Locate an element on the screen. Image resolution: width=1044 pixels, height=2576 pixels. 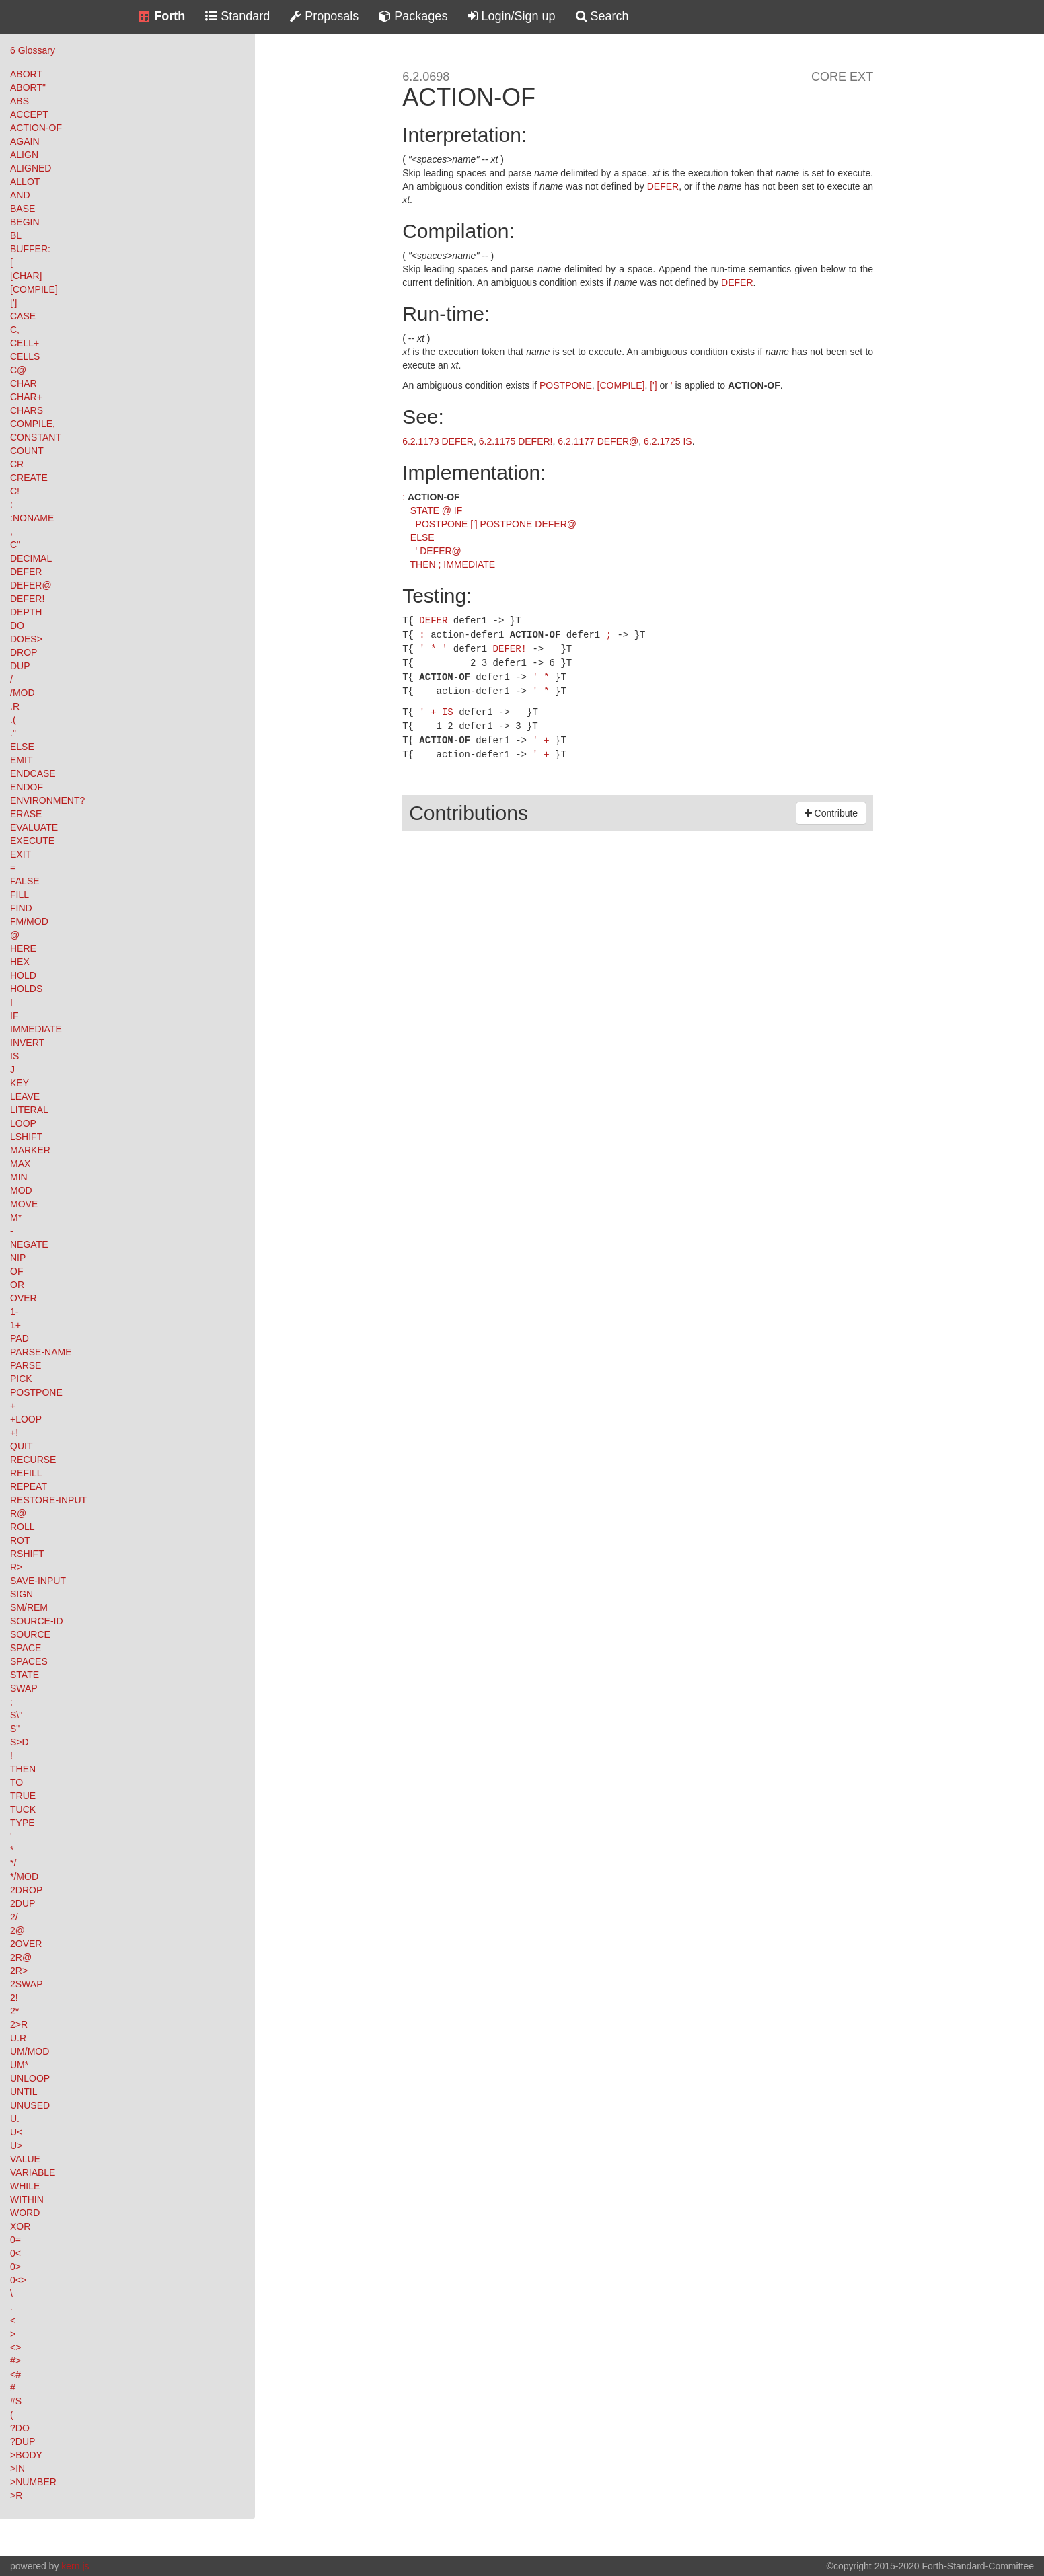
#S is located at coordinates (16, 2401).